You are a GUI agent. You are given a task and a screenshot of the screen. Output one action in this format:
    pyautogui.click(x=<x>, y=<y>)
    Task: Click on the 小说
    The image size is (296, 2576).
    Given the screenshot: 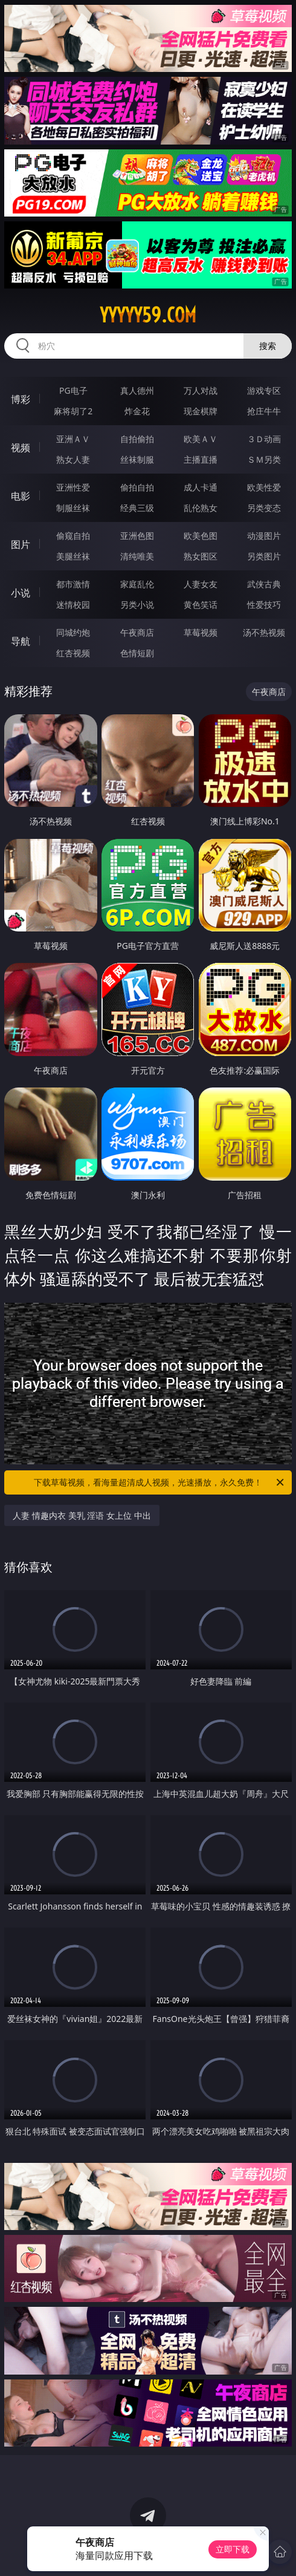 What is the action you would take?
    pyautogui.click(x=20, y=592)
    